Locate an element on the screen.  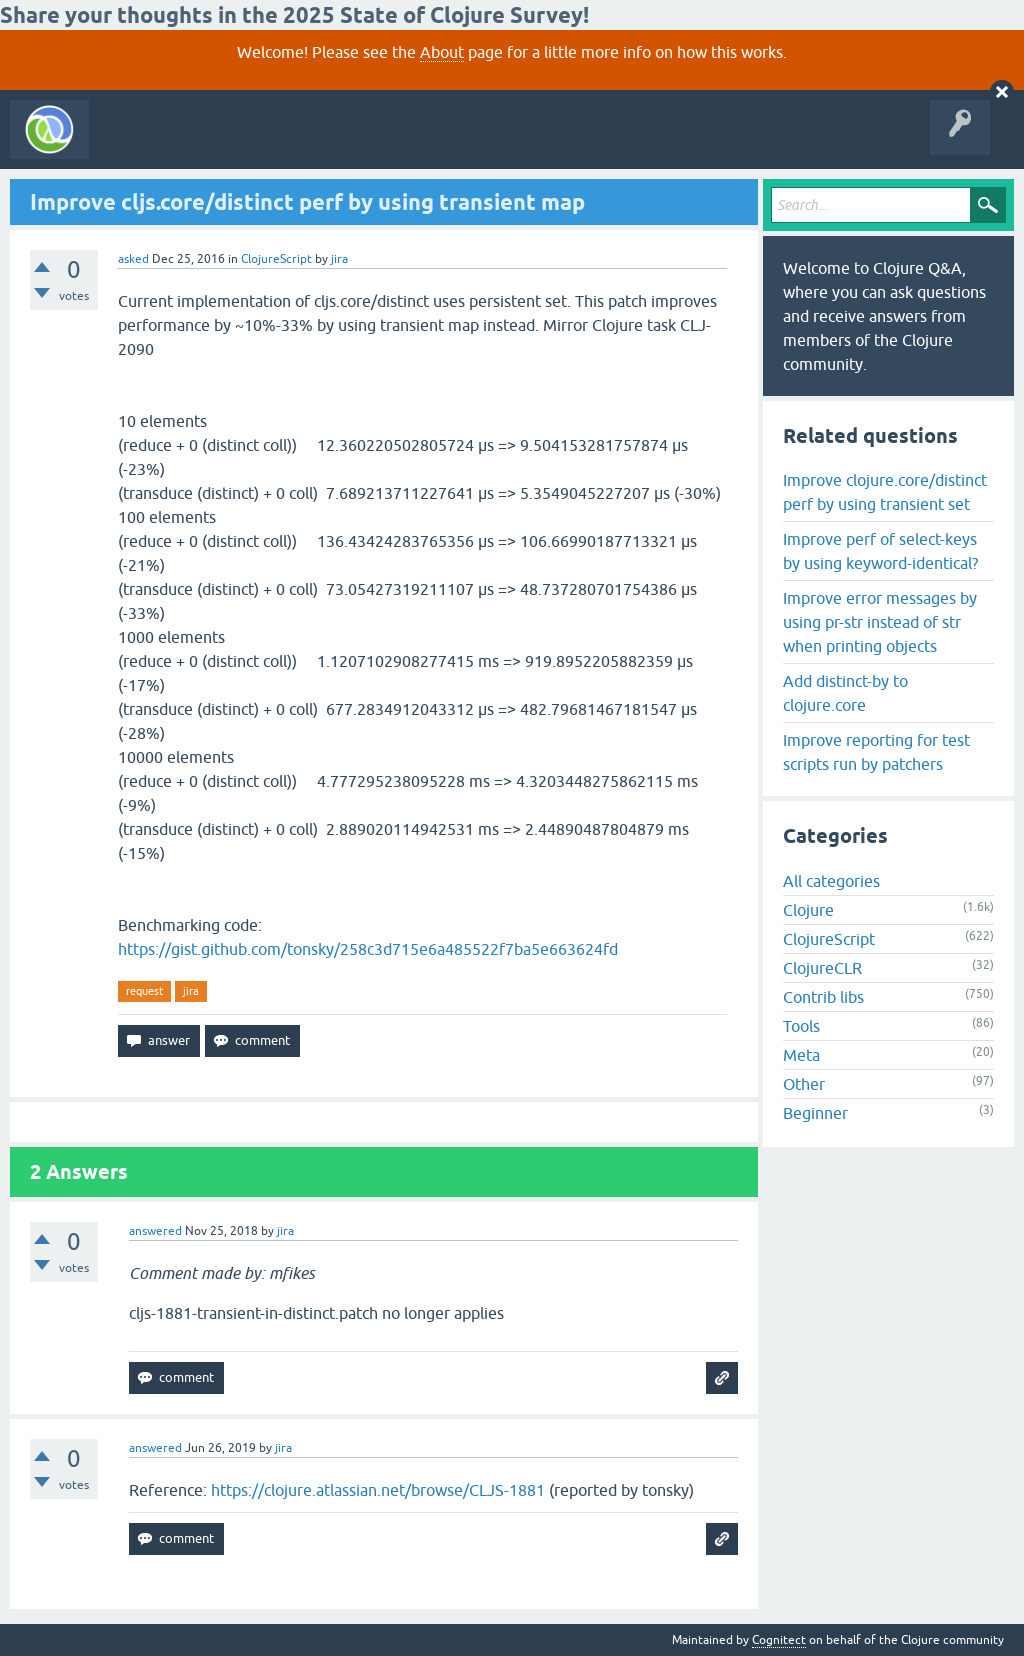
asked is located at coordinates (133, 259).